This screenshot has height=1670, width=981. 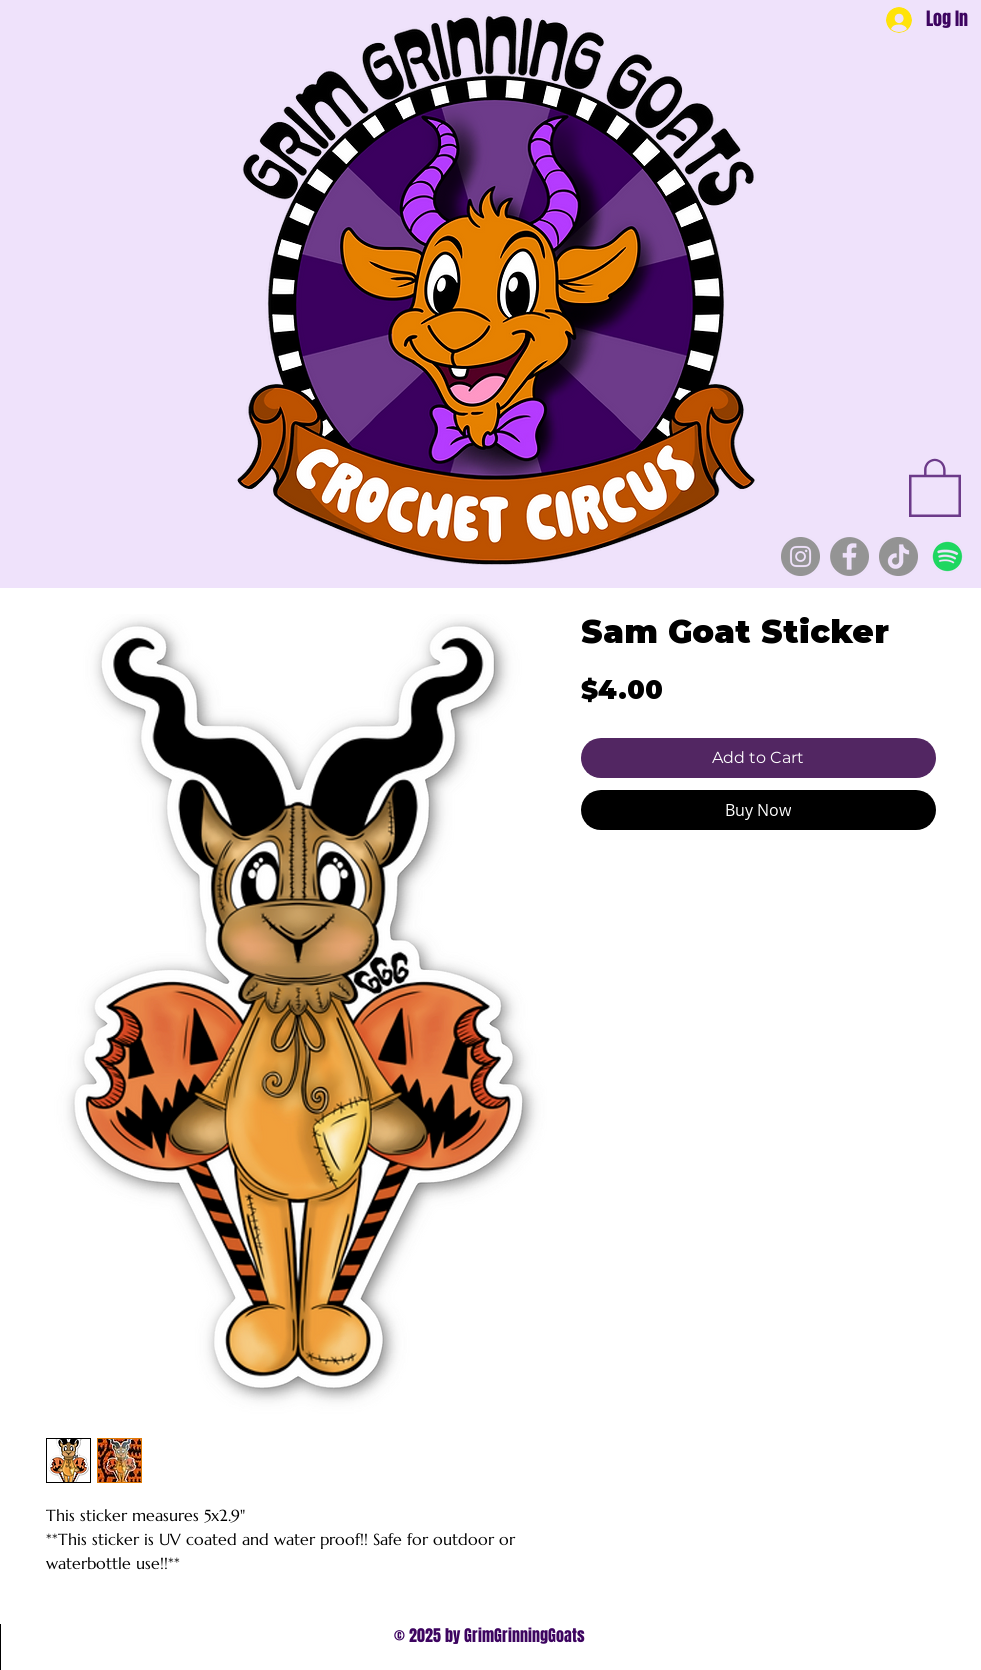 What do you see at coordinates (800, 556) in the screenshot?
I see `[Instagram]` at bounding box center [800, 556].